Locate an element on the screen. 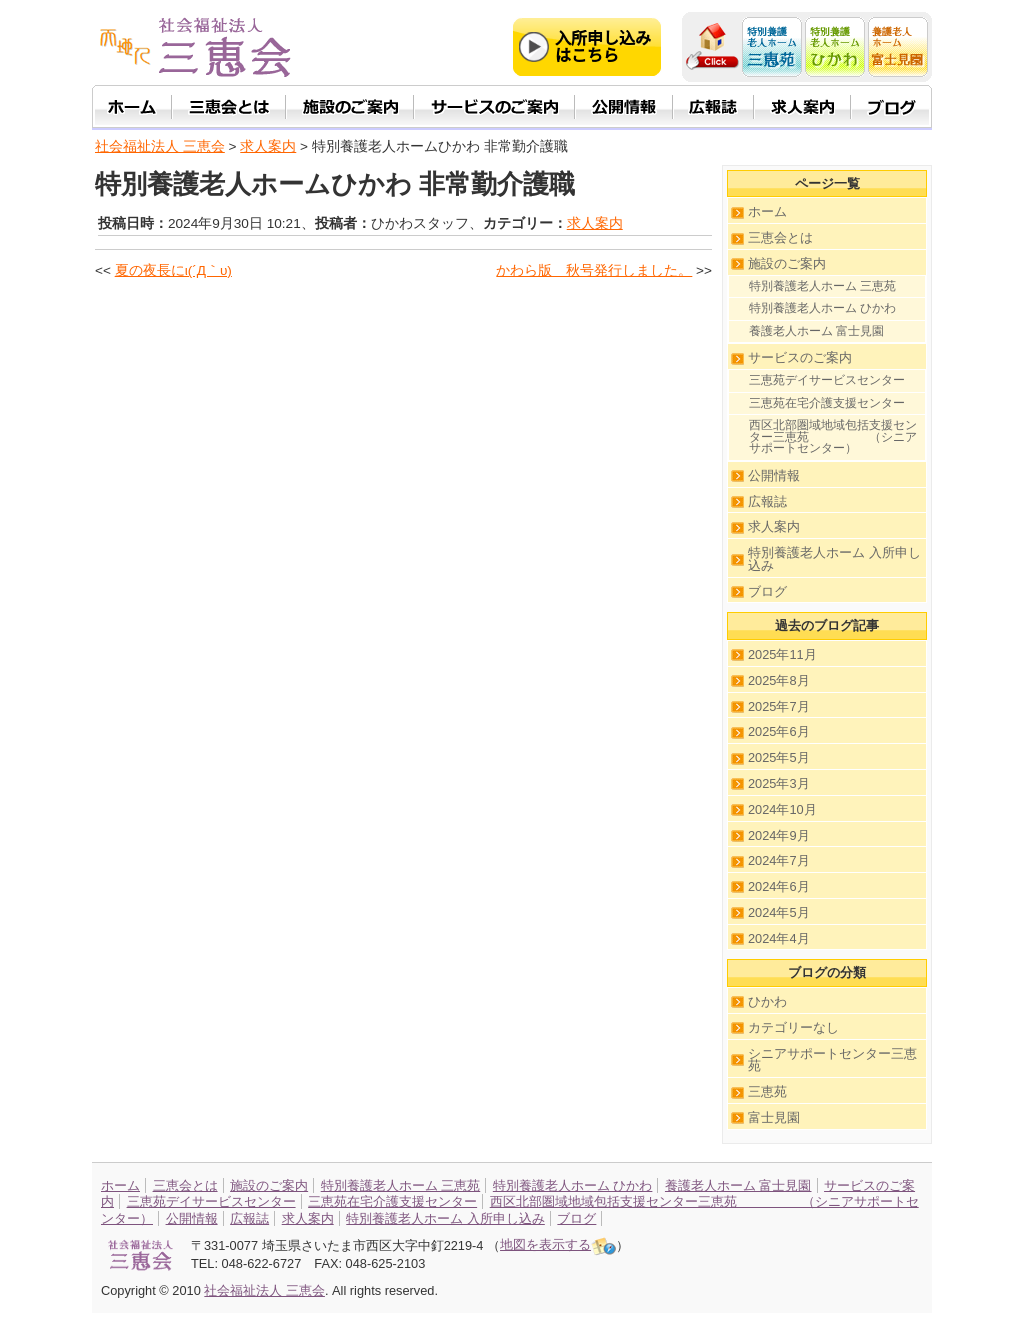 Image resolution: width=1024 pixels, height=1331 pixels. 富士見園 is located at coordinates (774, 1117).